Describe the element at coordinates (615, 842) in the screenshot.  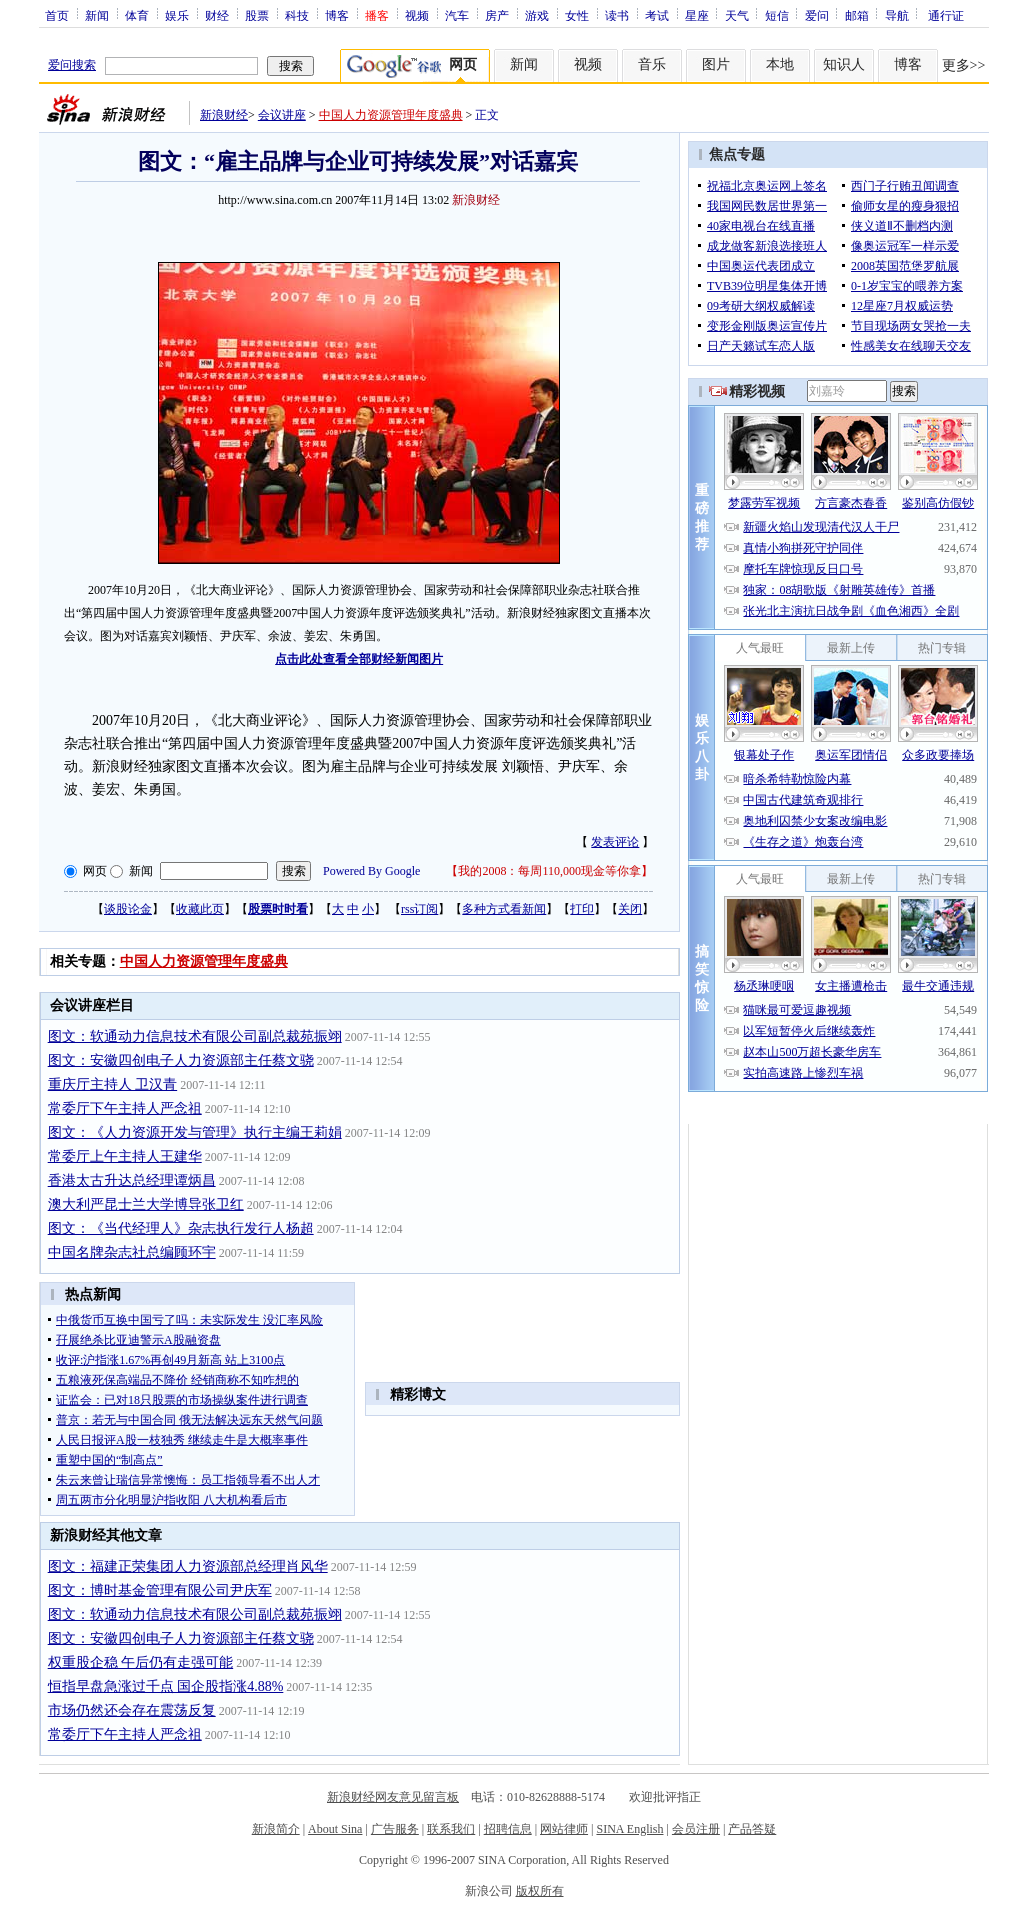
I see `发表评论` at that location.